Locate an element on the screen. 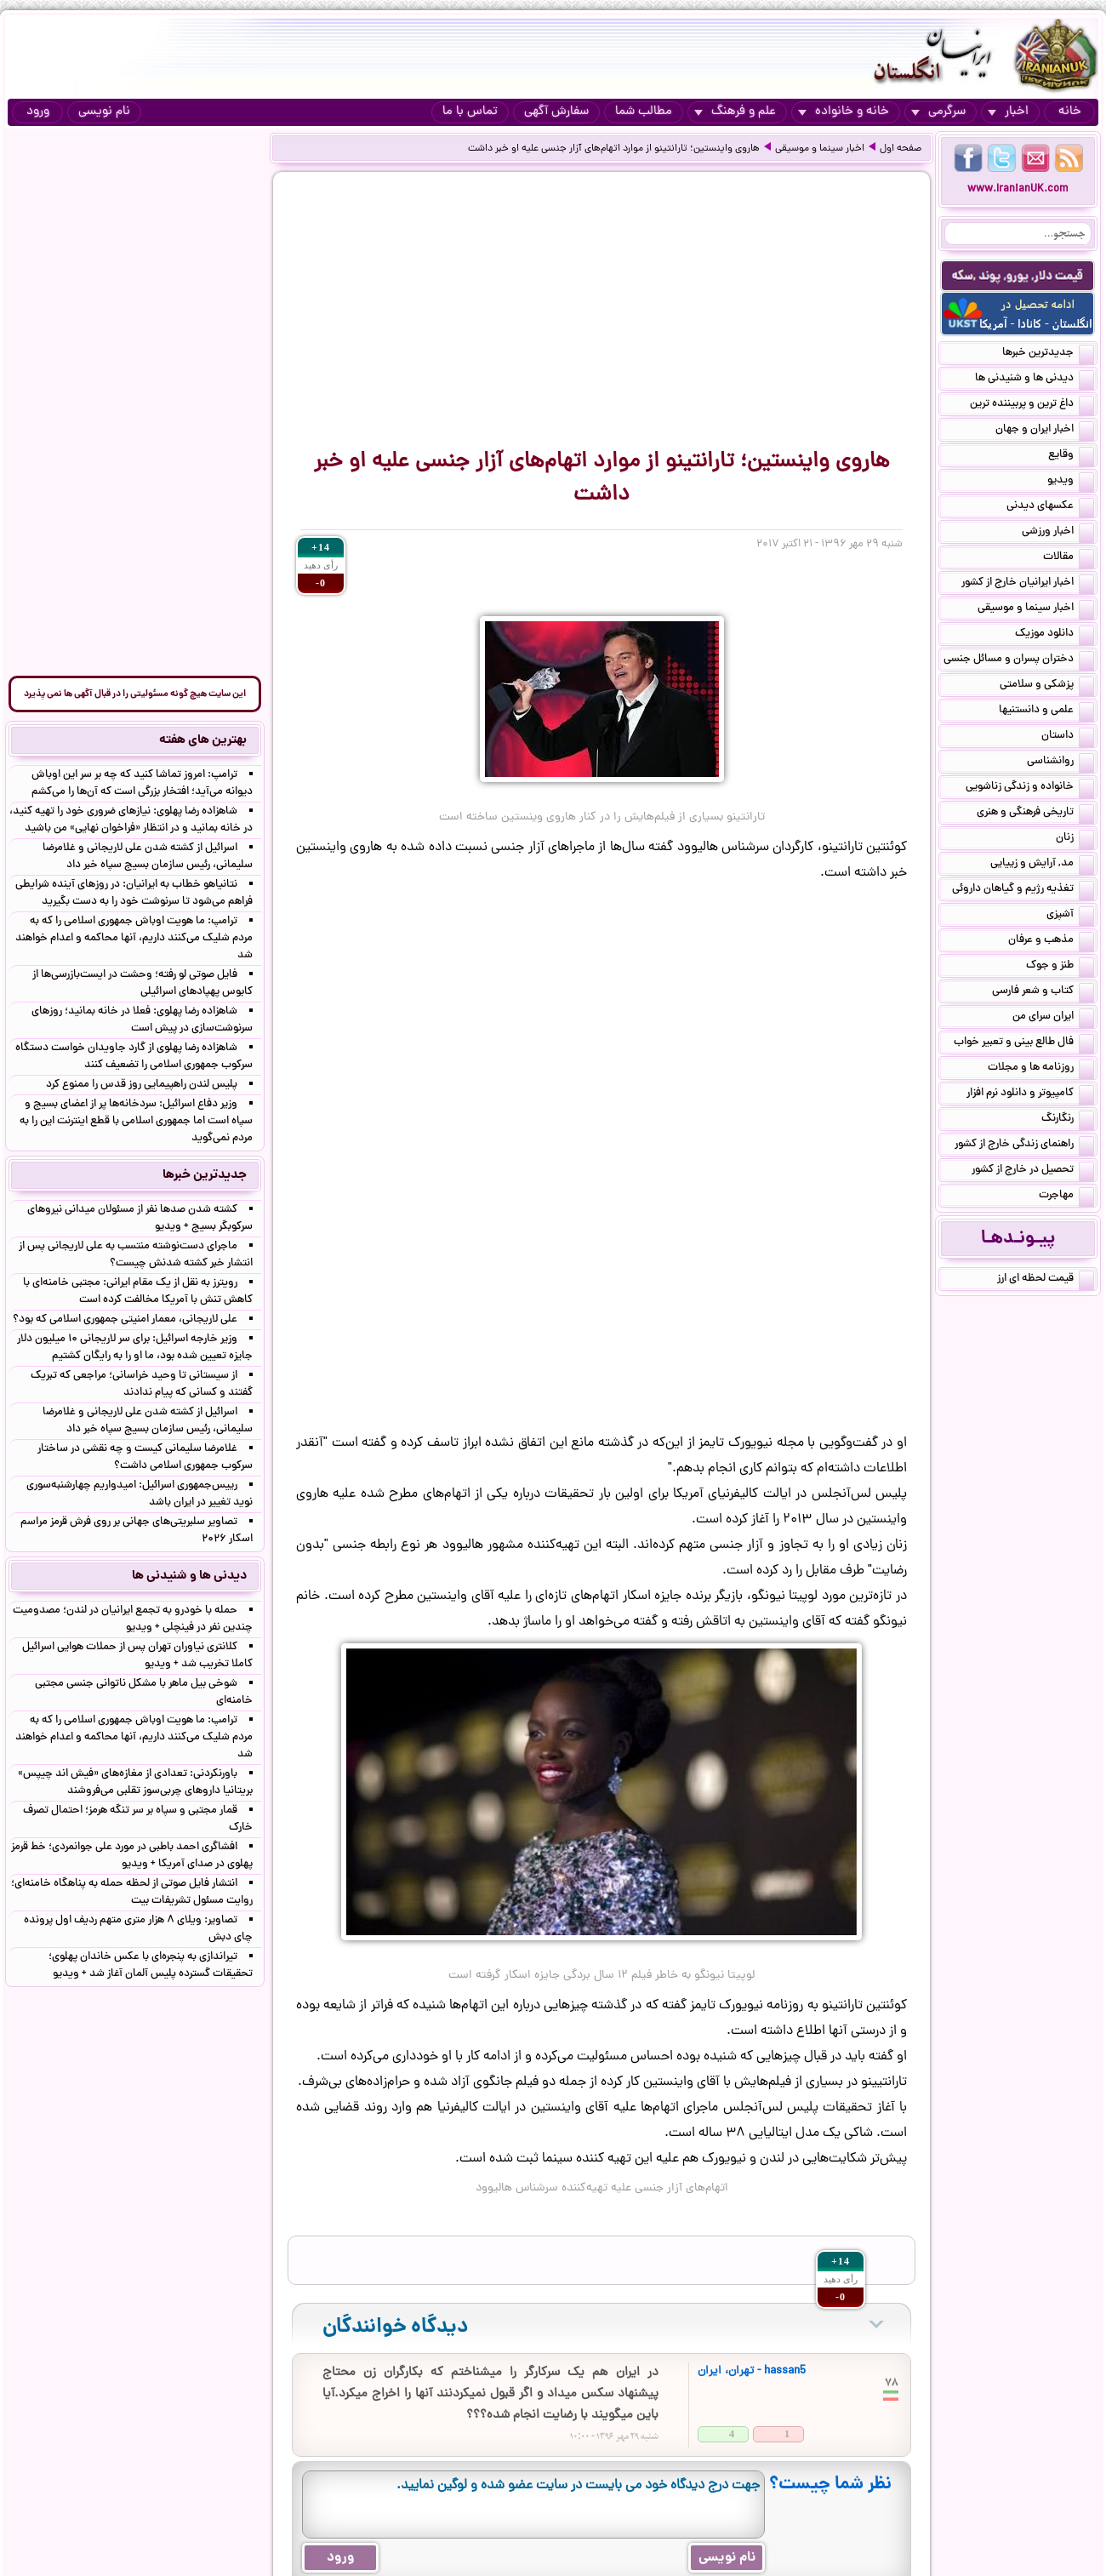 The image size is (1106, 2576). www.IranianUK.com is located at coordinates (1018, 189).